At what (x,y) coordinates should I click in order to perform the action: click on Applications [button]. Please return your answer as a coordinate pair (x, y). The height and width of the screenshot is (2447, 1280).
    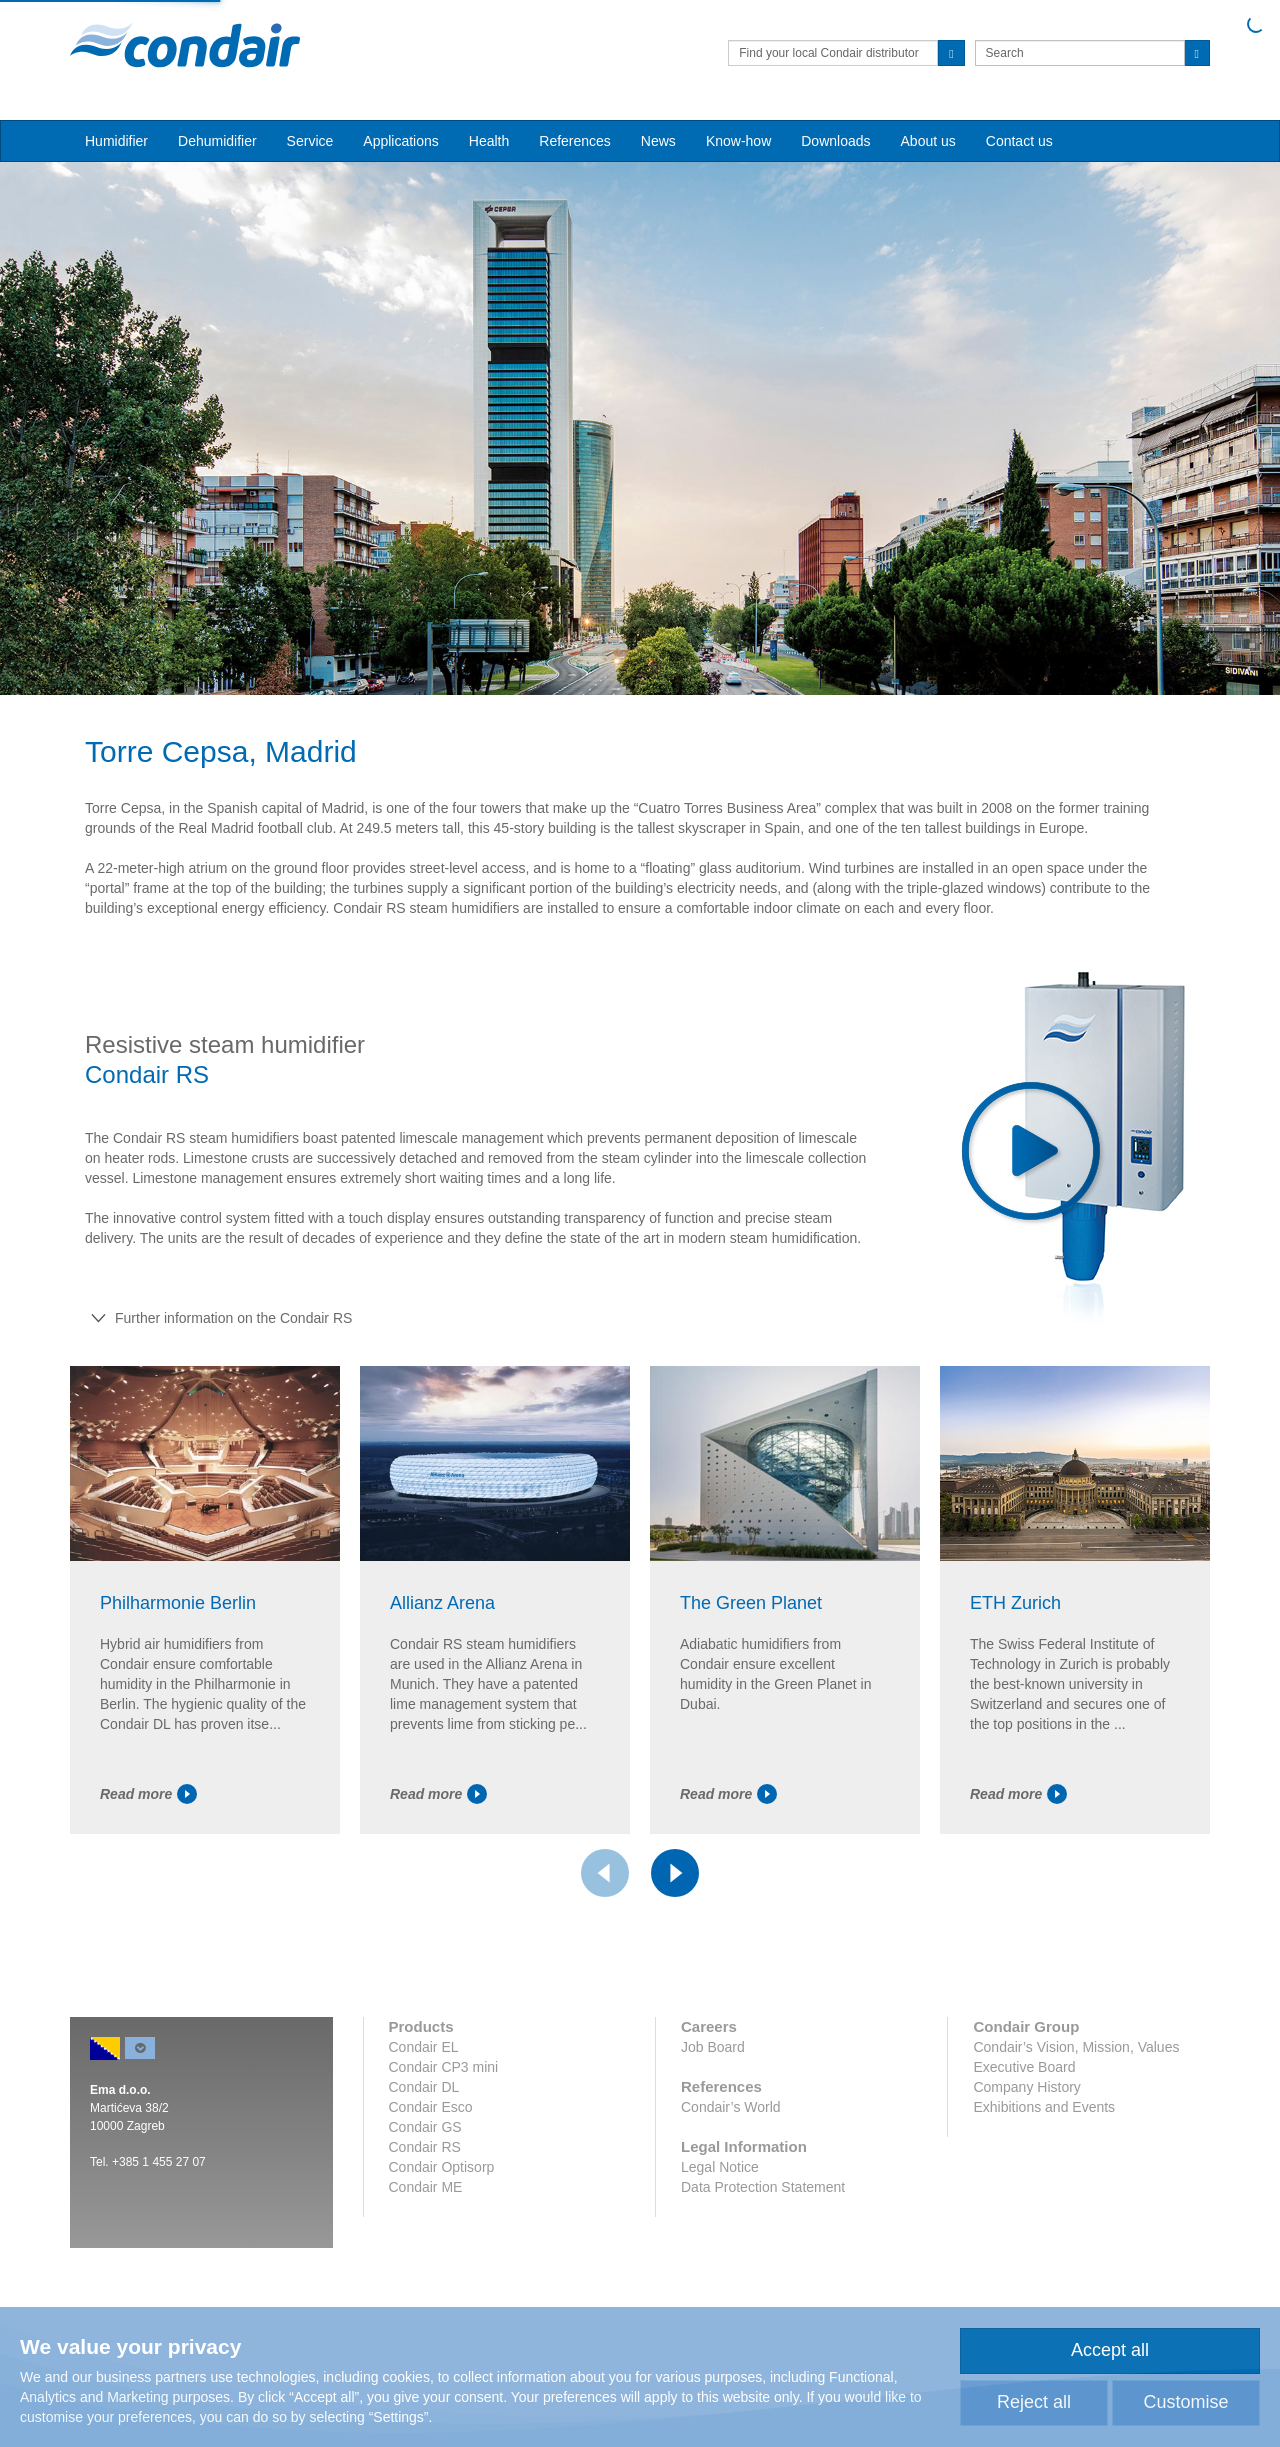
    Looking at the image, I should click on (401, 141).